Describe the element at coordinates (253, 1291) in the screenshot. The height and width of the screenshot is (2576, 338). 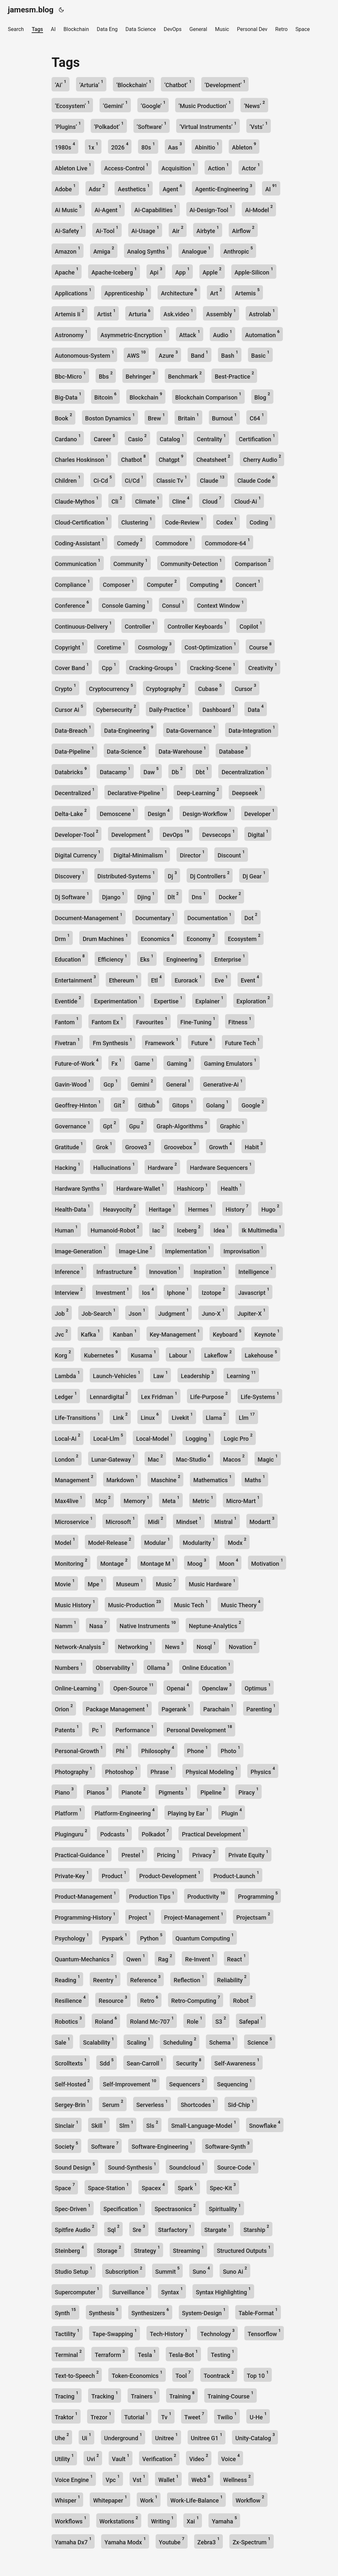
I see `Javascript` at that location.